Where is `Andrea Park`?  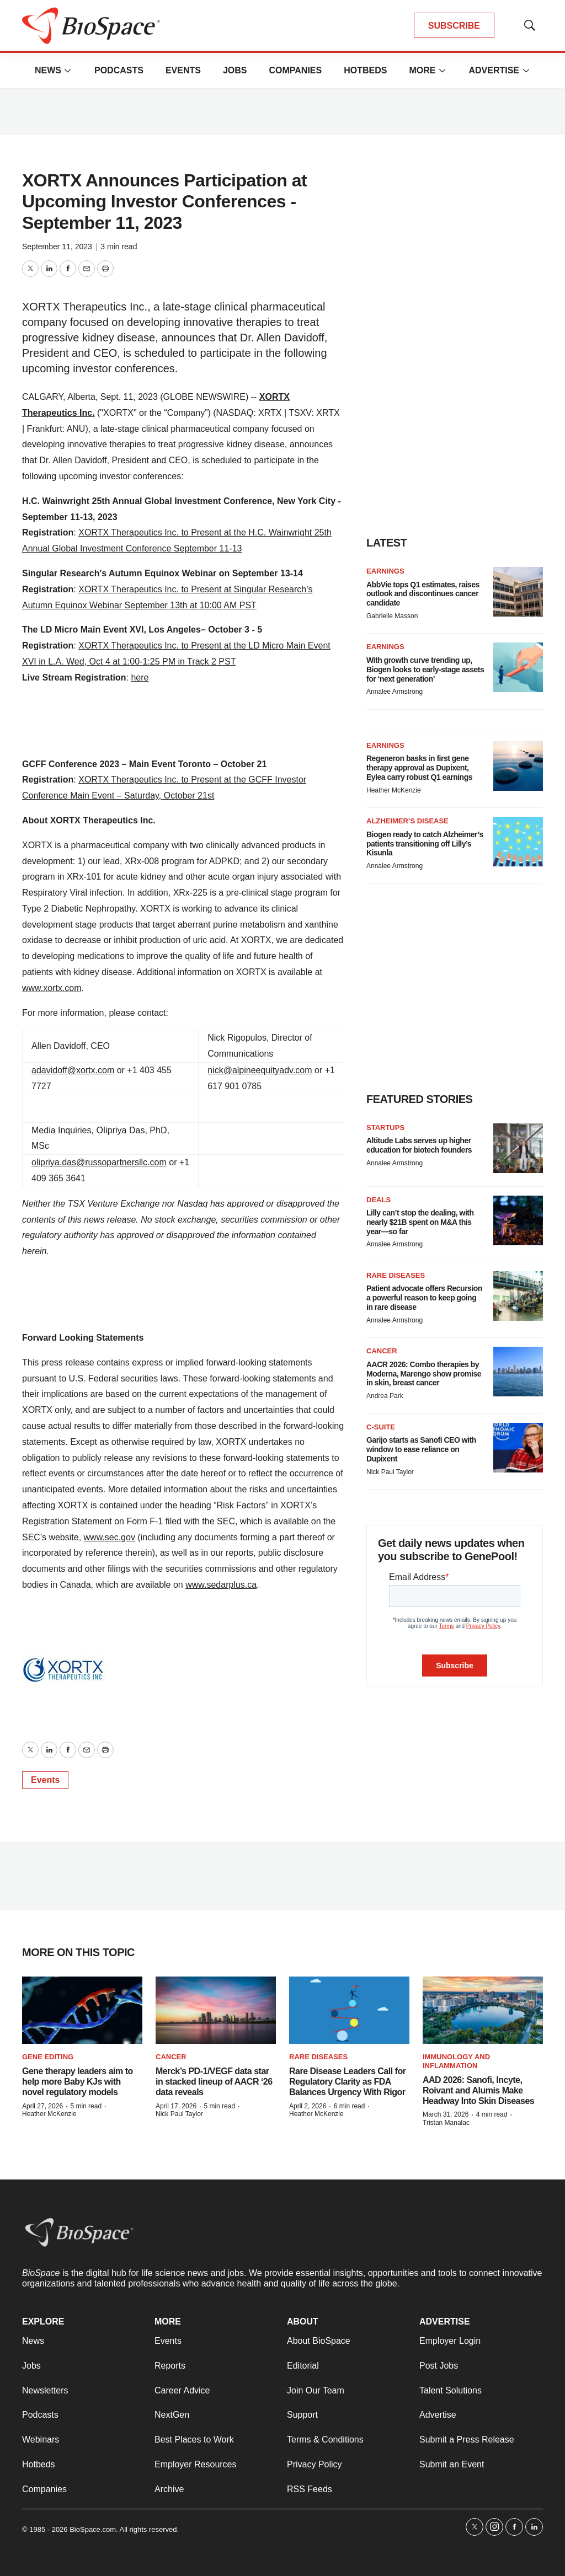
Andrea Park is located at coordinates (384, 1396).